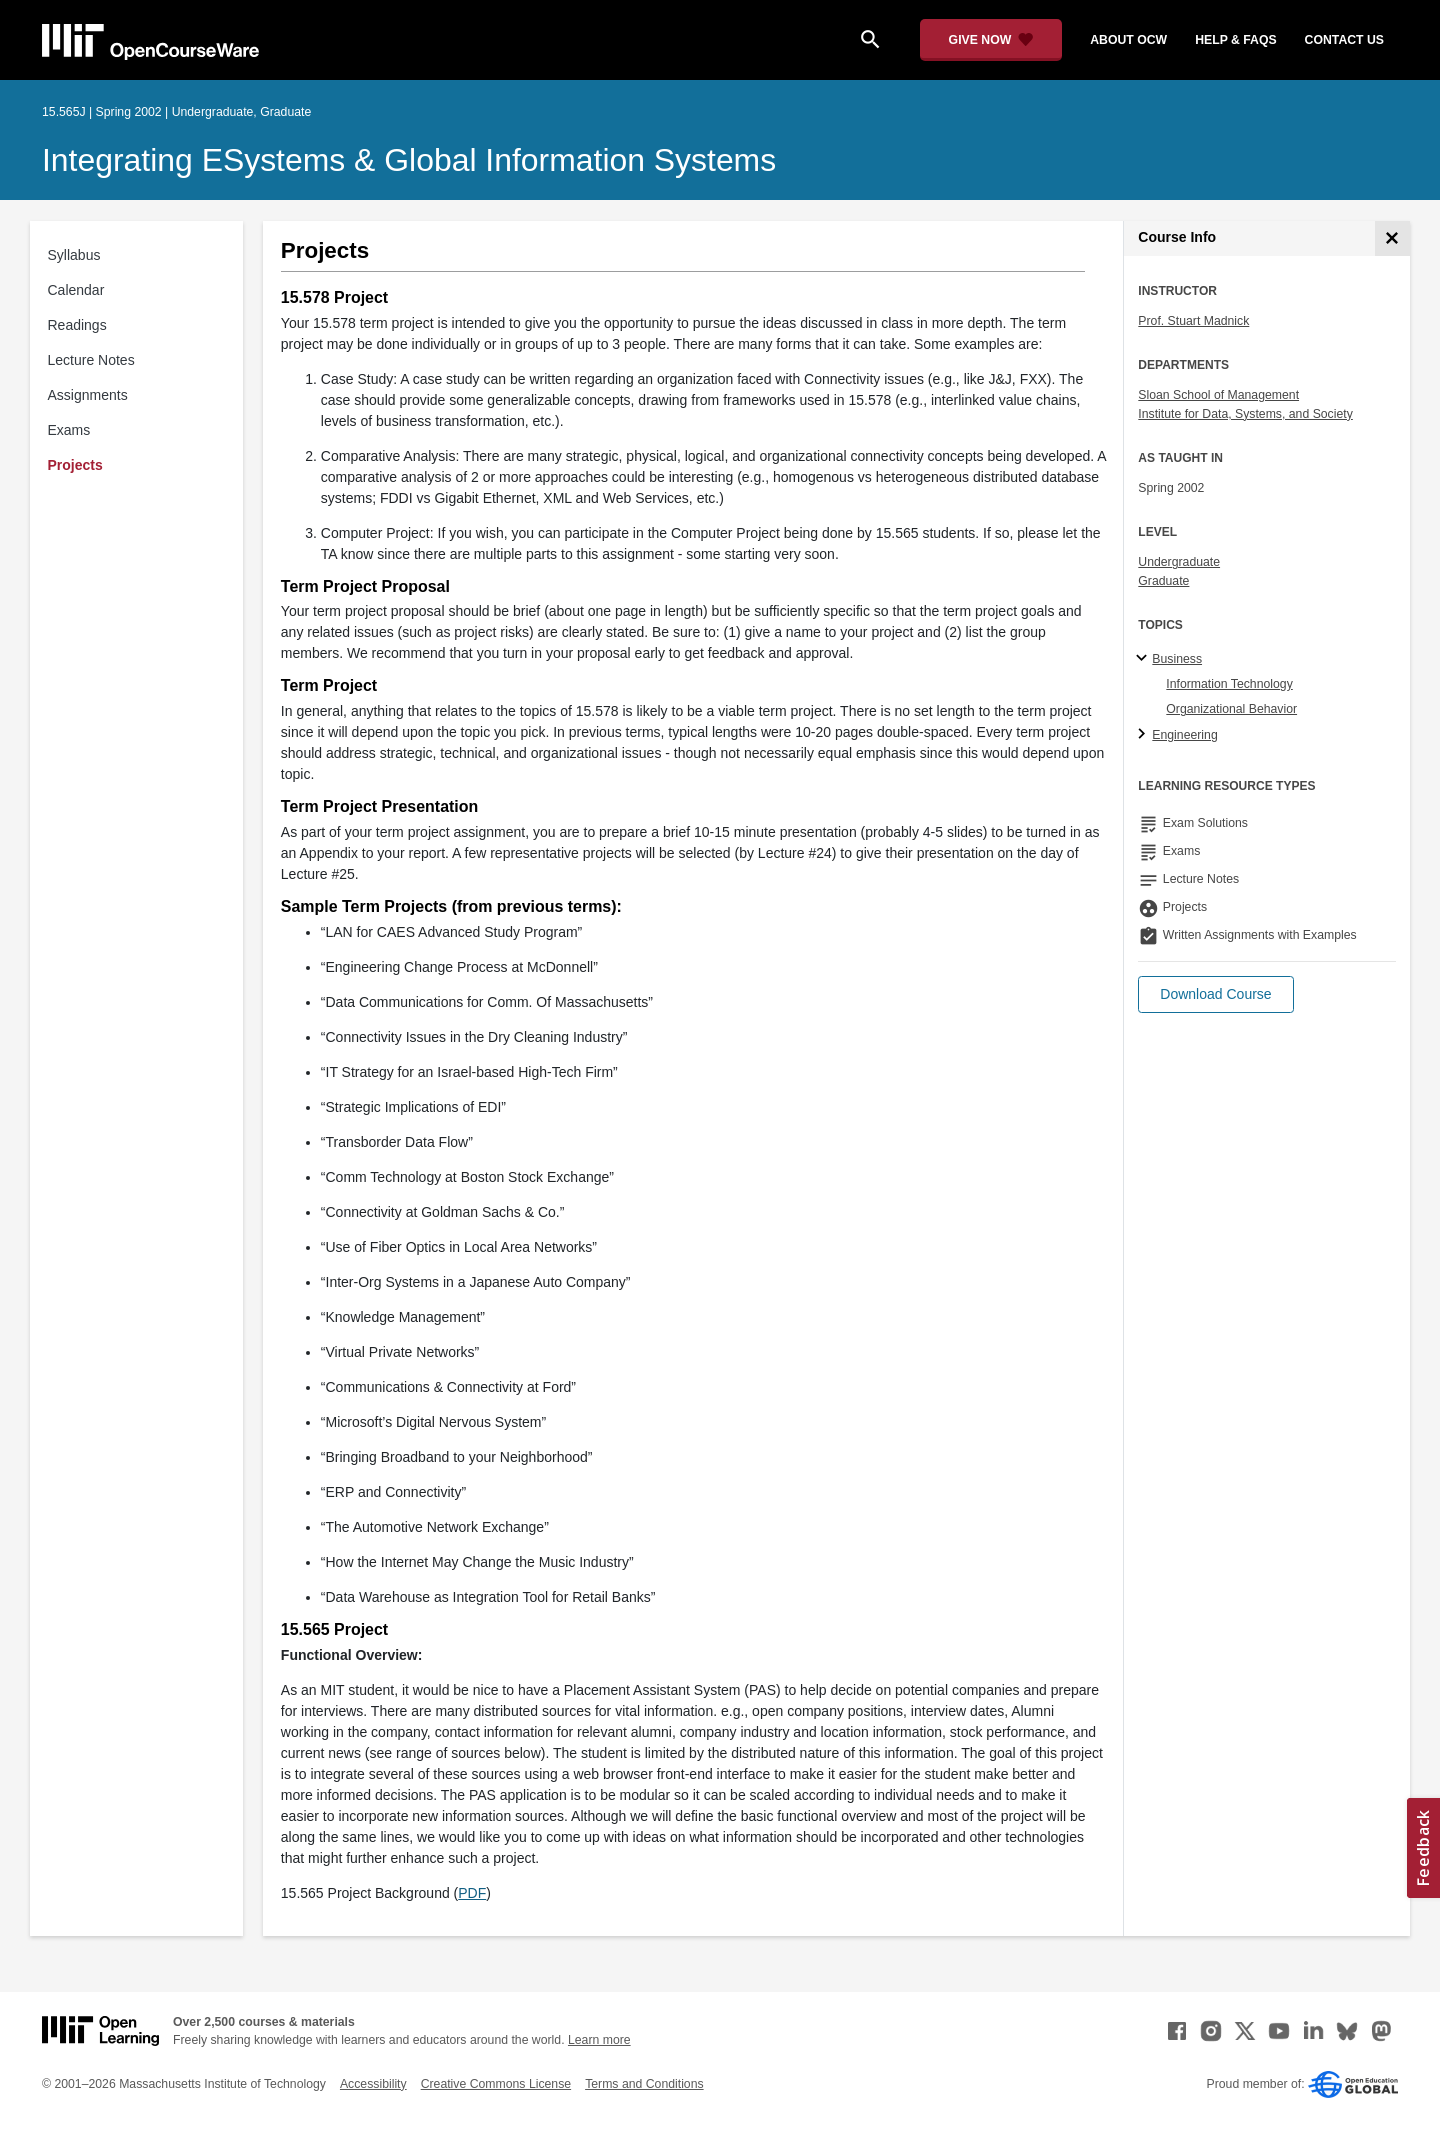  What do you see at coordinates (1144, 659) in the screenshot?
I see `[Business subtopics]` at bounding box center [1144, 659].